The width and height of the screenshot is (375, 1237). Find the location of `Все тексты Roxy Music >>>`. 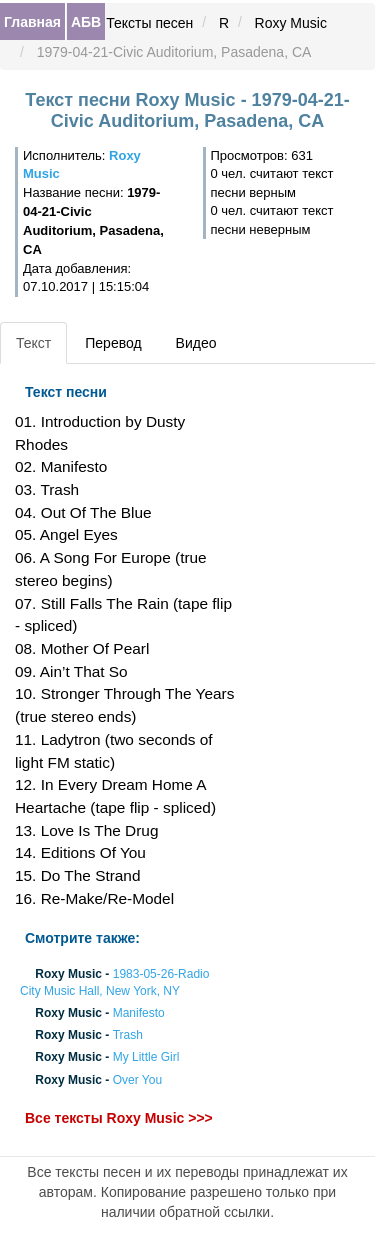

Все тексты Roxy Music >>> is located at coordinates (119, 1118).